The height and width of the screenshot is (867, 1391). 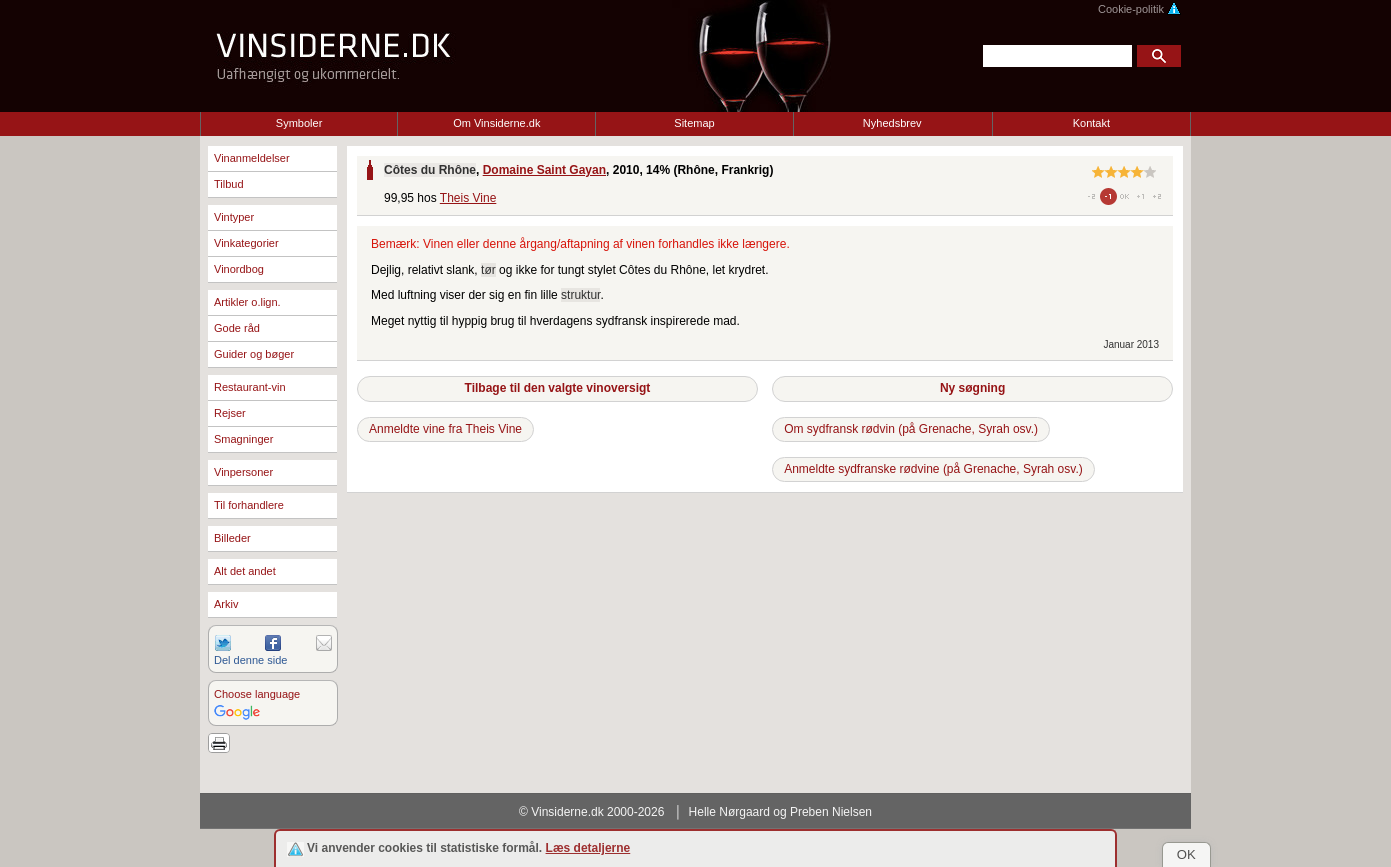 I want to click on Cookie-politik, so click(x=1139, y=9).